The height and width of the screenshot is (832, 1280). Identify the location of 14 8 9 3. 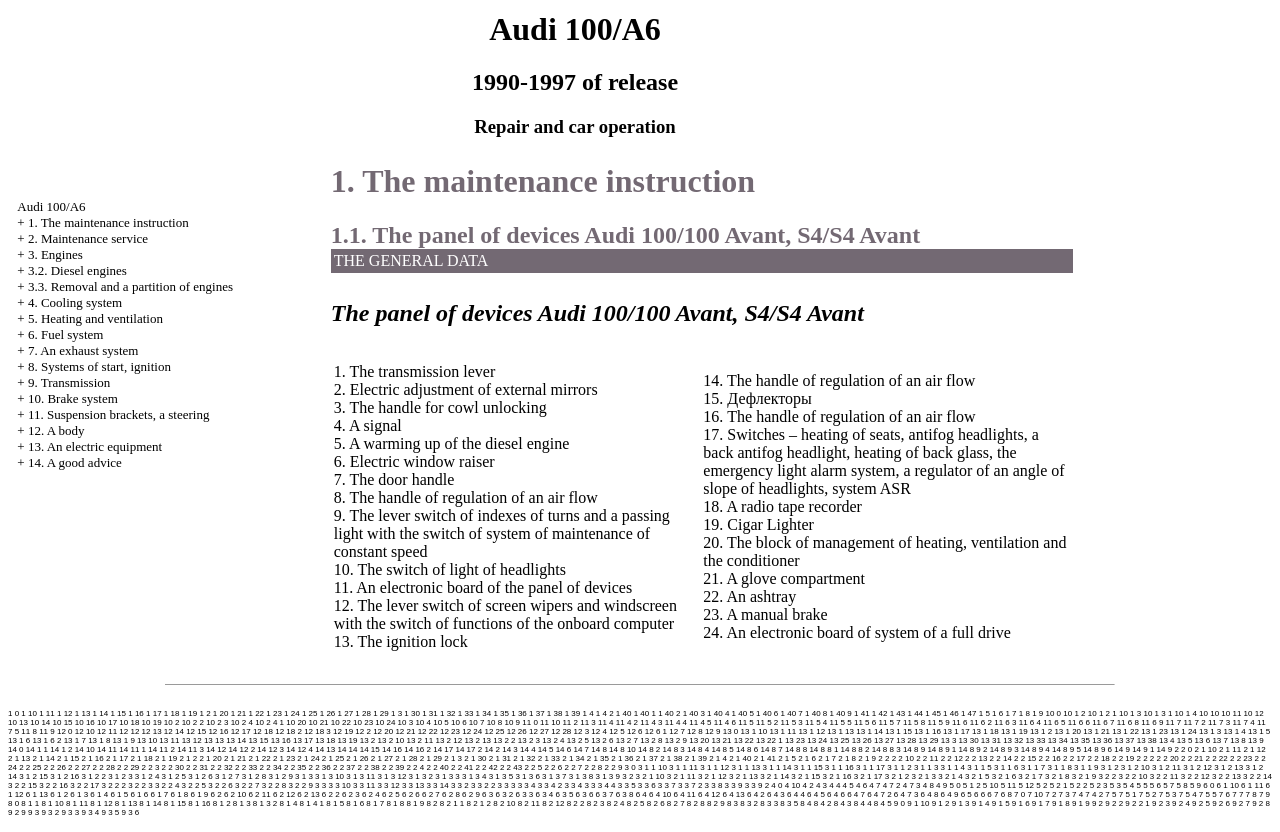
(1004, 749).